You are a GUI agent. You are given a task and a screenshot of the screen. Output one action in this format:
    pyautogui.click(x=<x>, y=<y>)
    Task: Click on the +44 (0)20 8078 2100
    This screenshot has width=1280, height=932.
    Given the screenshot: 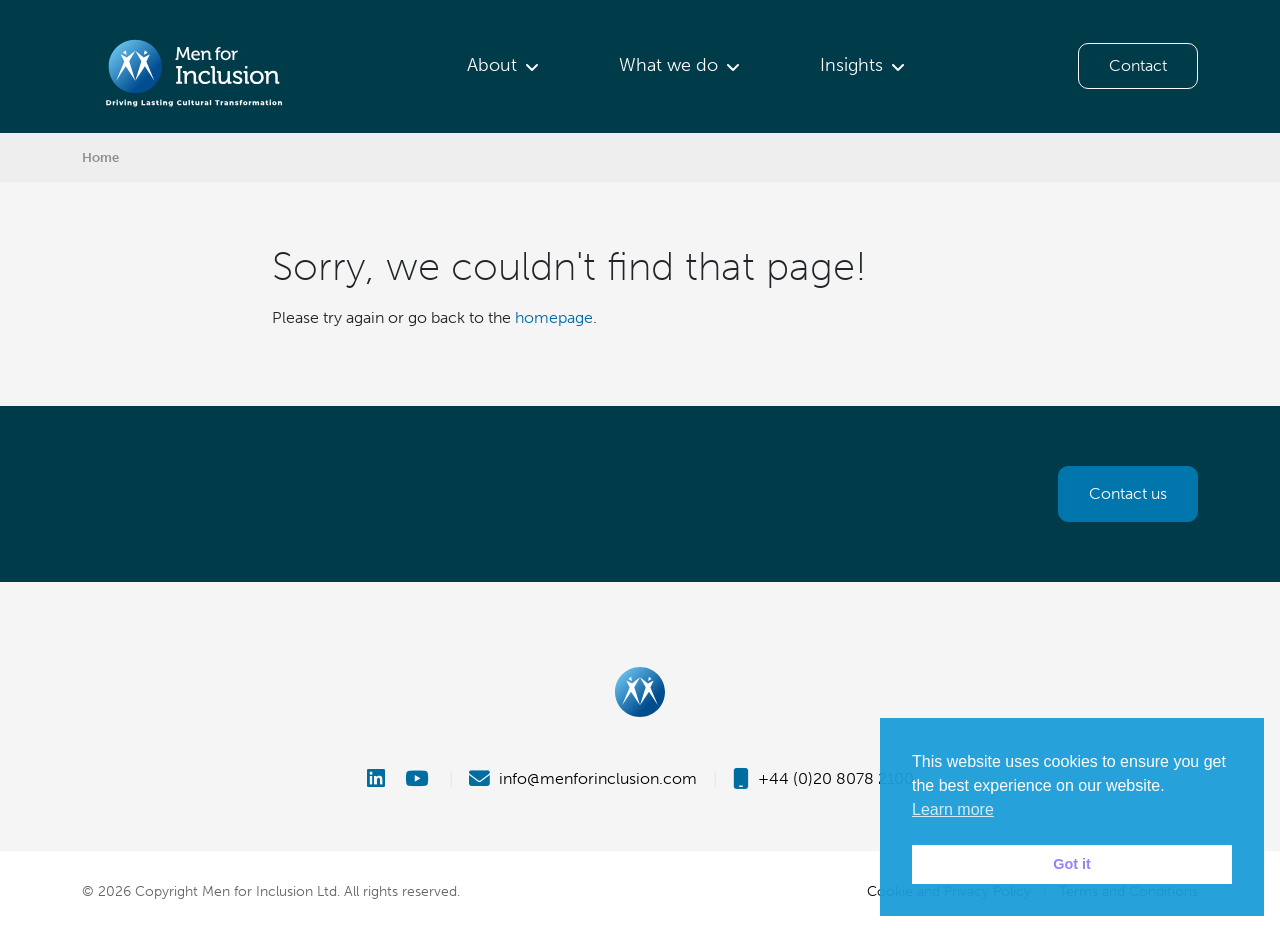 What is the action you would take?
    pyautogui.click(x=823, y=778)
    